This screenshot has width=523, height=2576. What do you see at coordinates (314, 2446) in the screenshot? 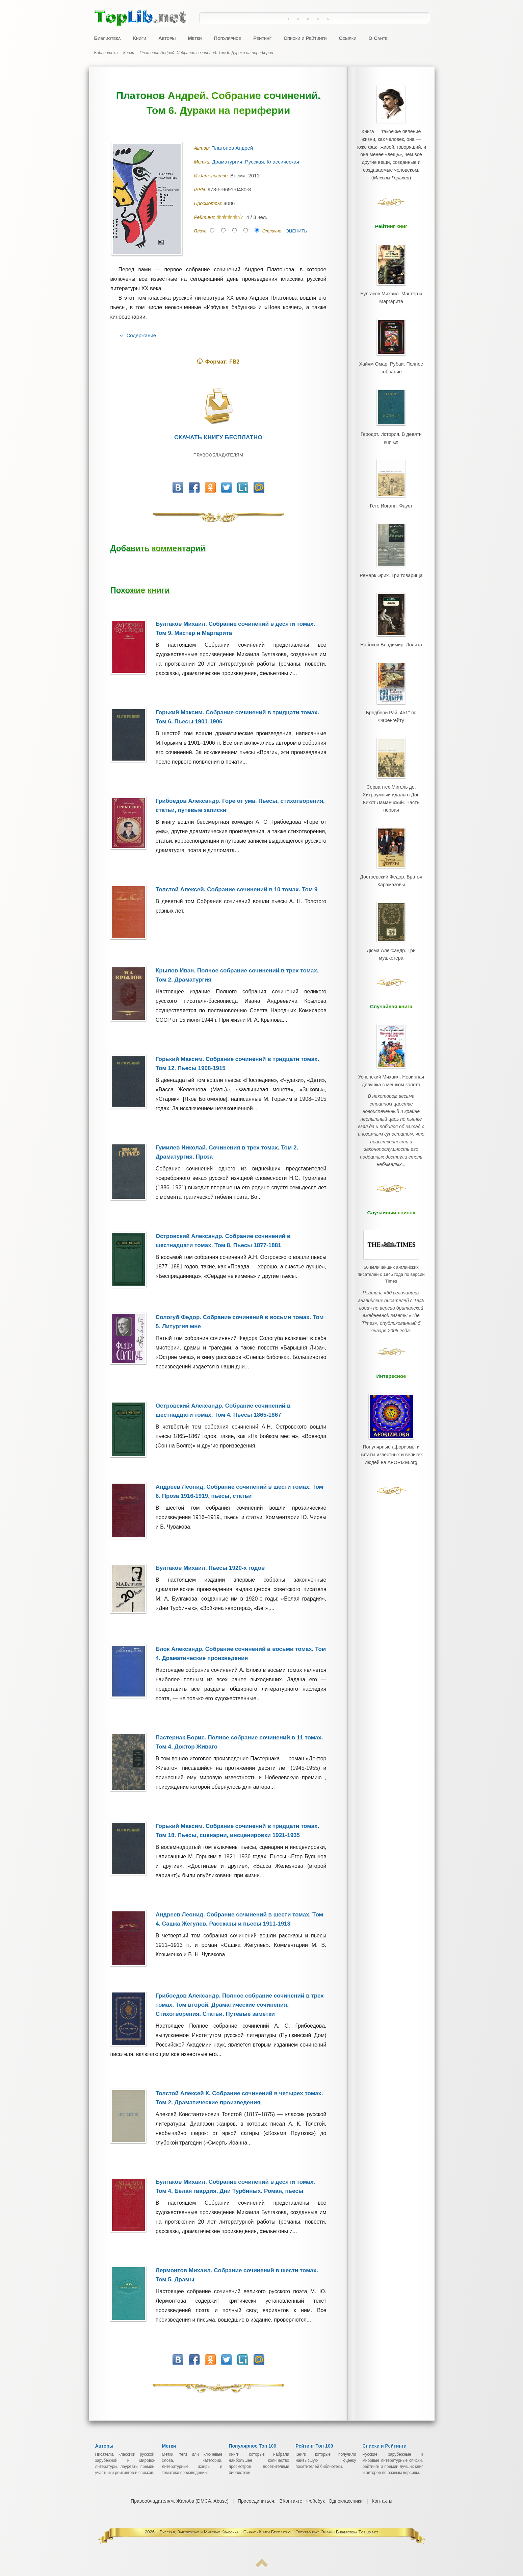
I see `Рейтинг Топ 100` at bounding box center [314, 2446].